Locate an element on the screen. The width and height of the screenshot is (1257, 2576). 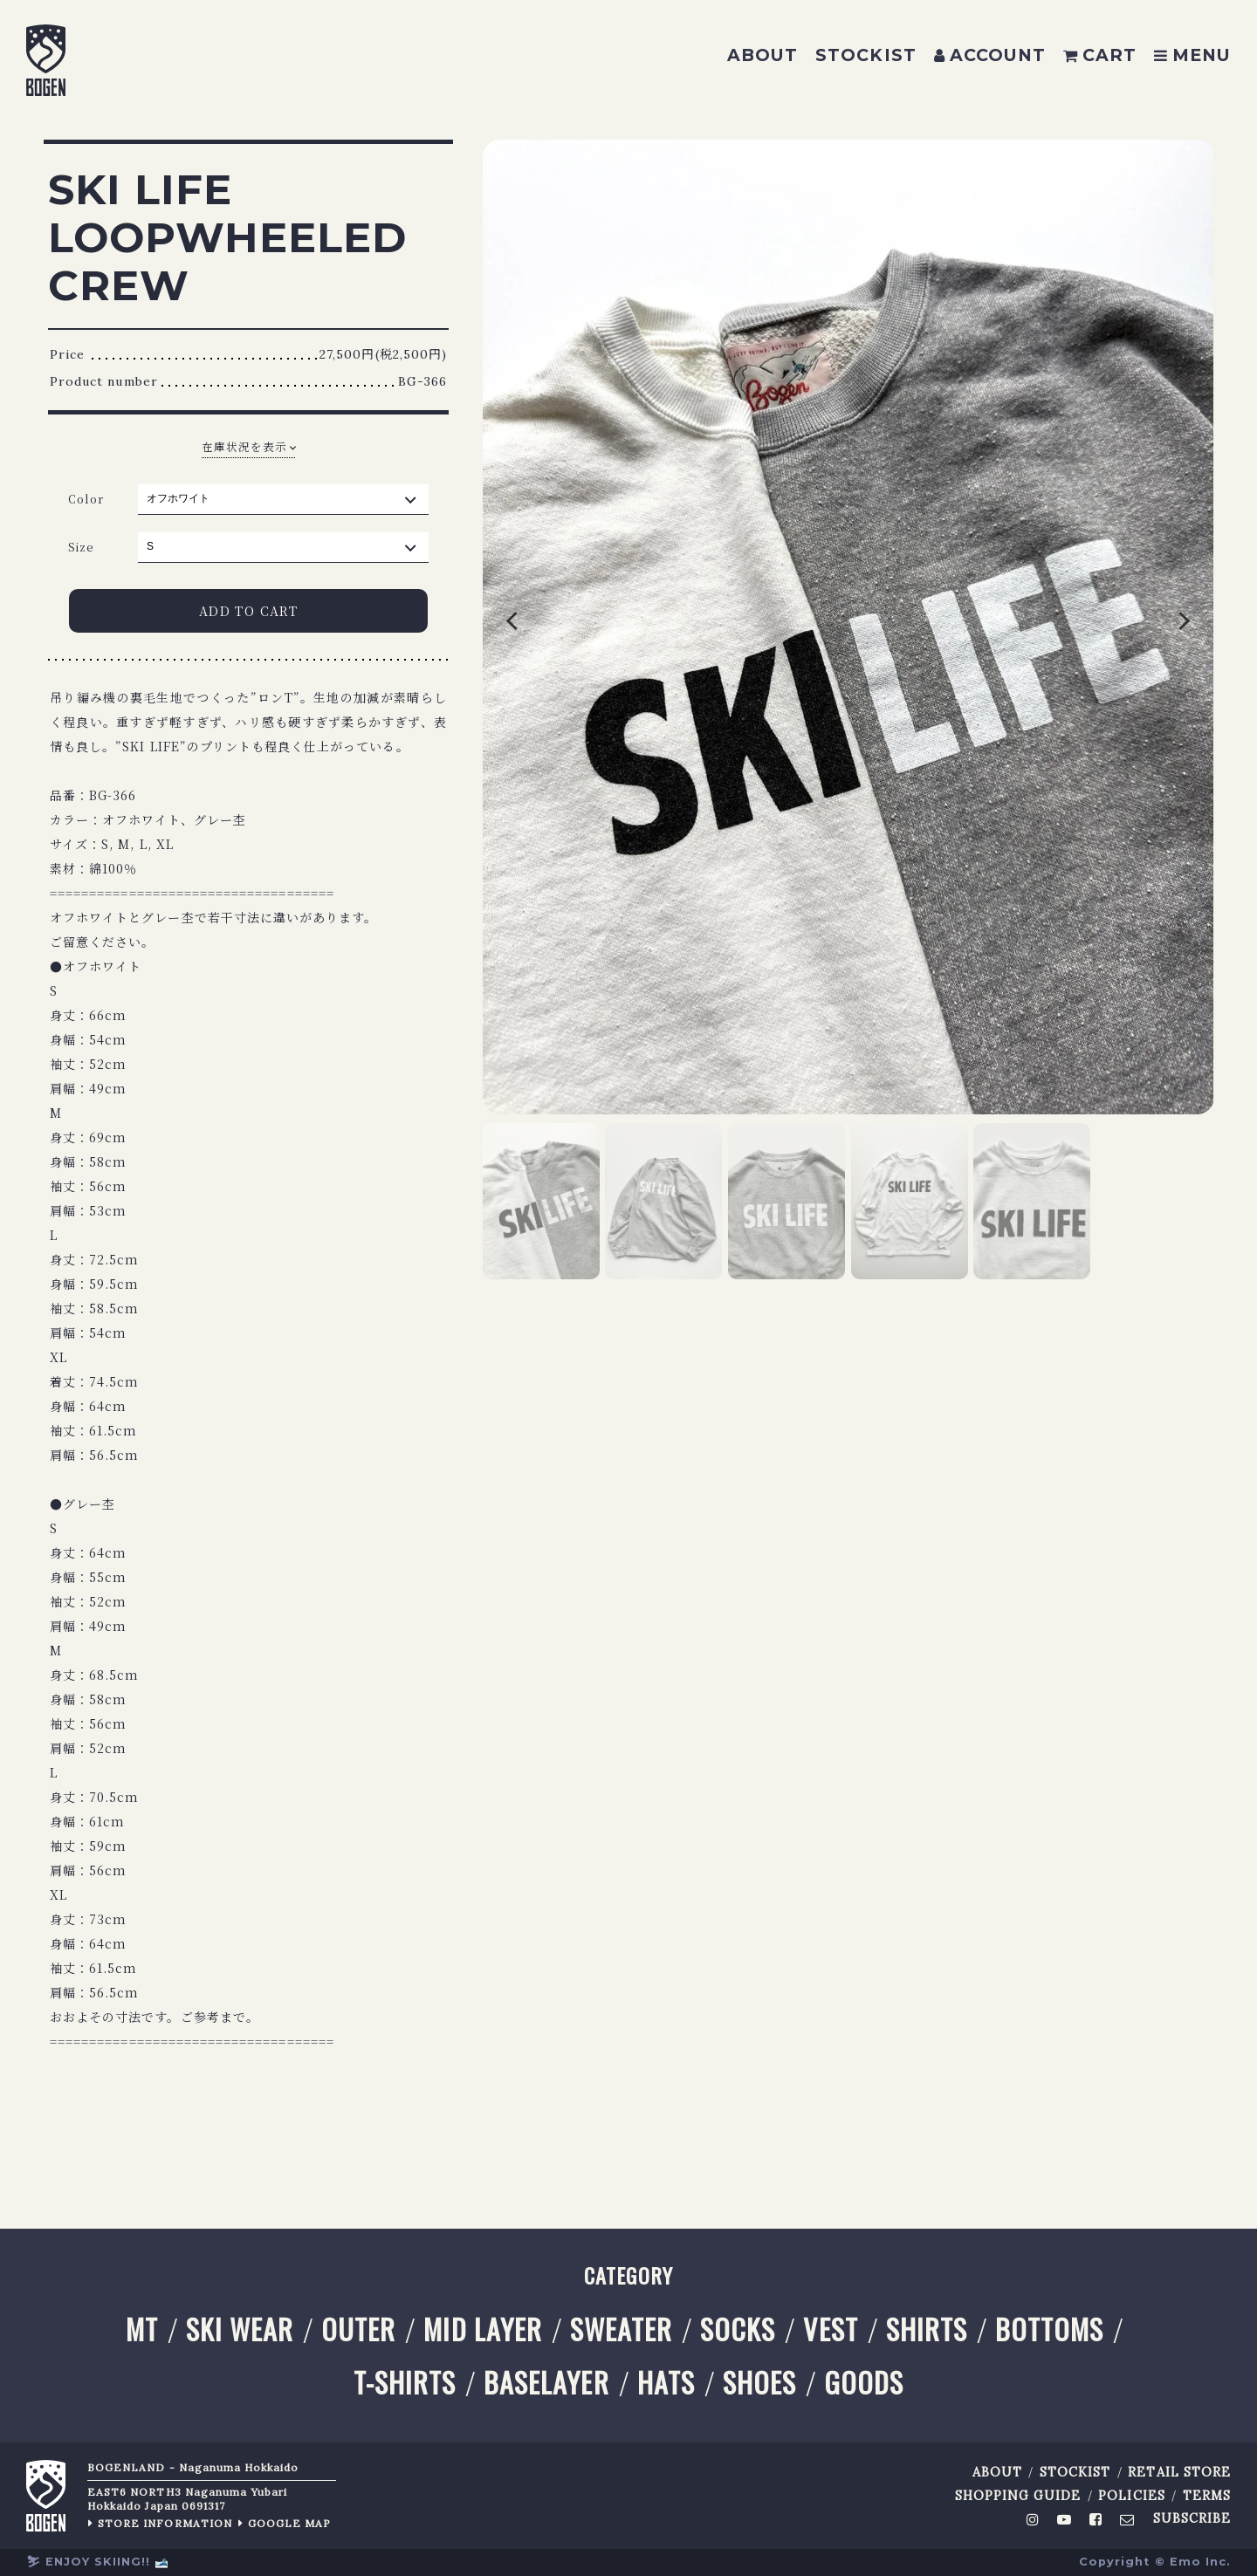
SHOES is located at coordinates (759, 2383).